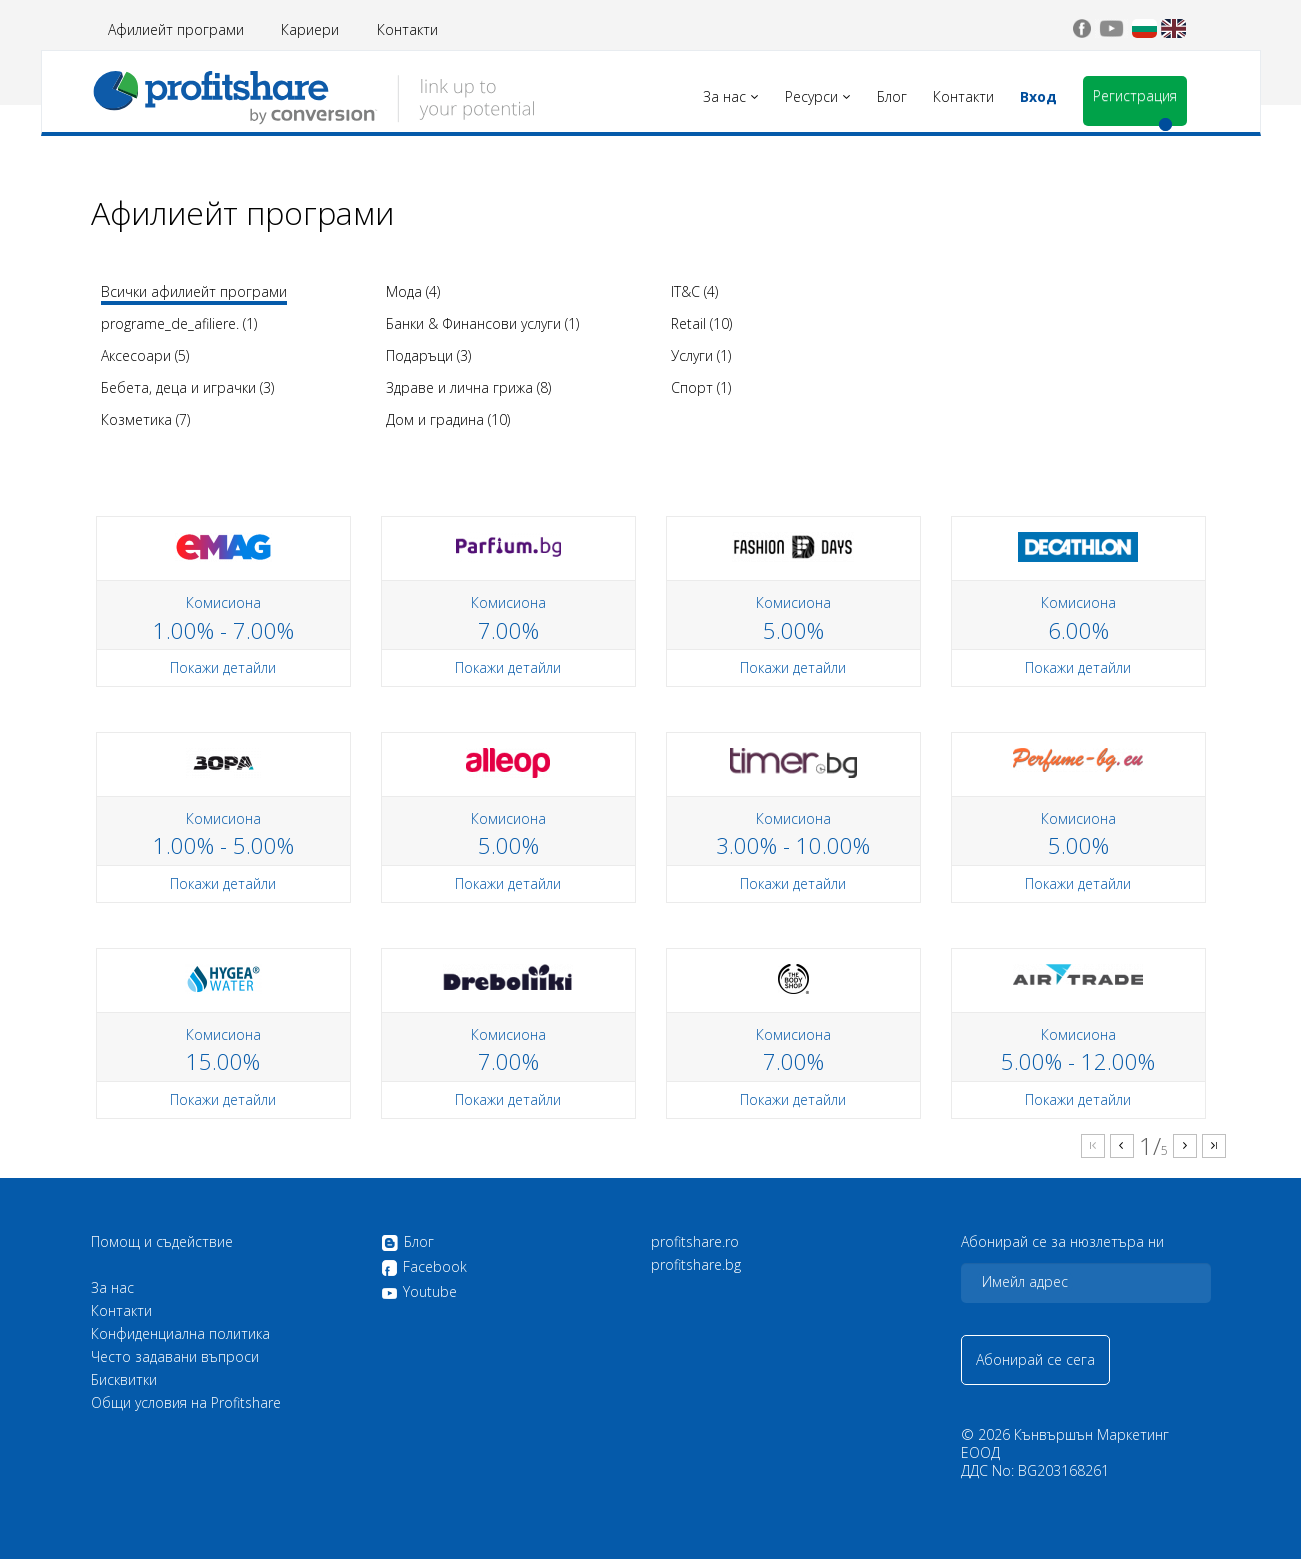 This screenshot has width=1301, height=1559. I want to click on Конфиденциална политика, so click(180, 1334).